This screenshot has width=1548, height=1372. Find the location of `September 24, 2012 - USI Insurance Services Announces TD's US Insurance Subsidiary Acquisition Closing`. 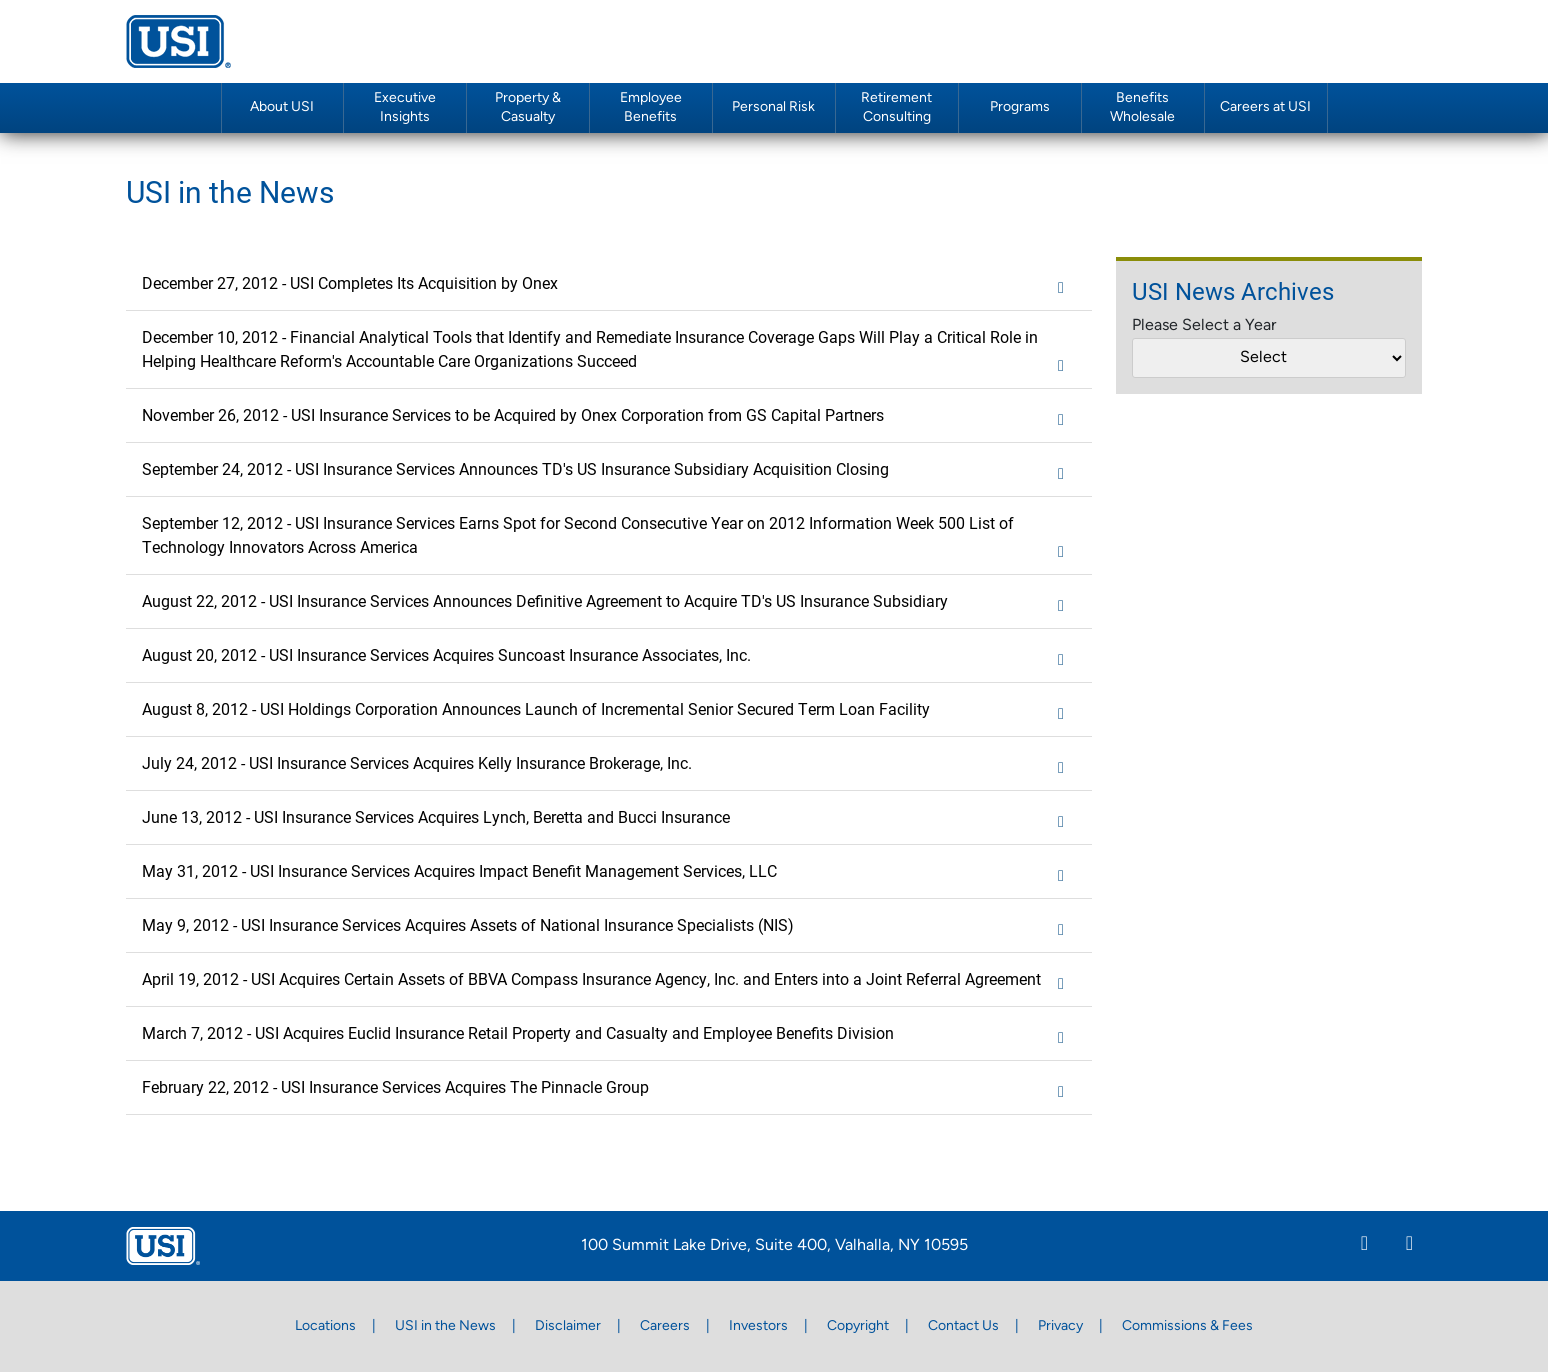

September 24, 2012 - USI Insurance Services Announces TD's US Insurance Subsidiary Acquisition Closing is located at coordinates (609, 470).